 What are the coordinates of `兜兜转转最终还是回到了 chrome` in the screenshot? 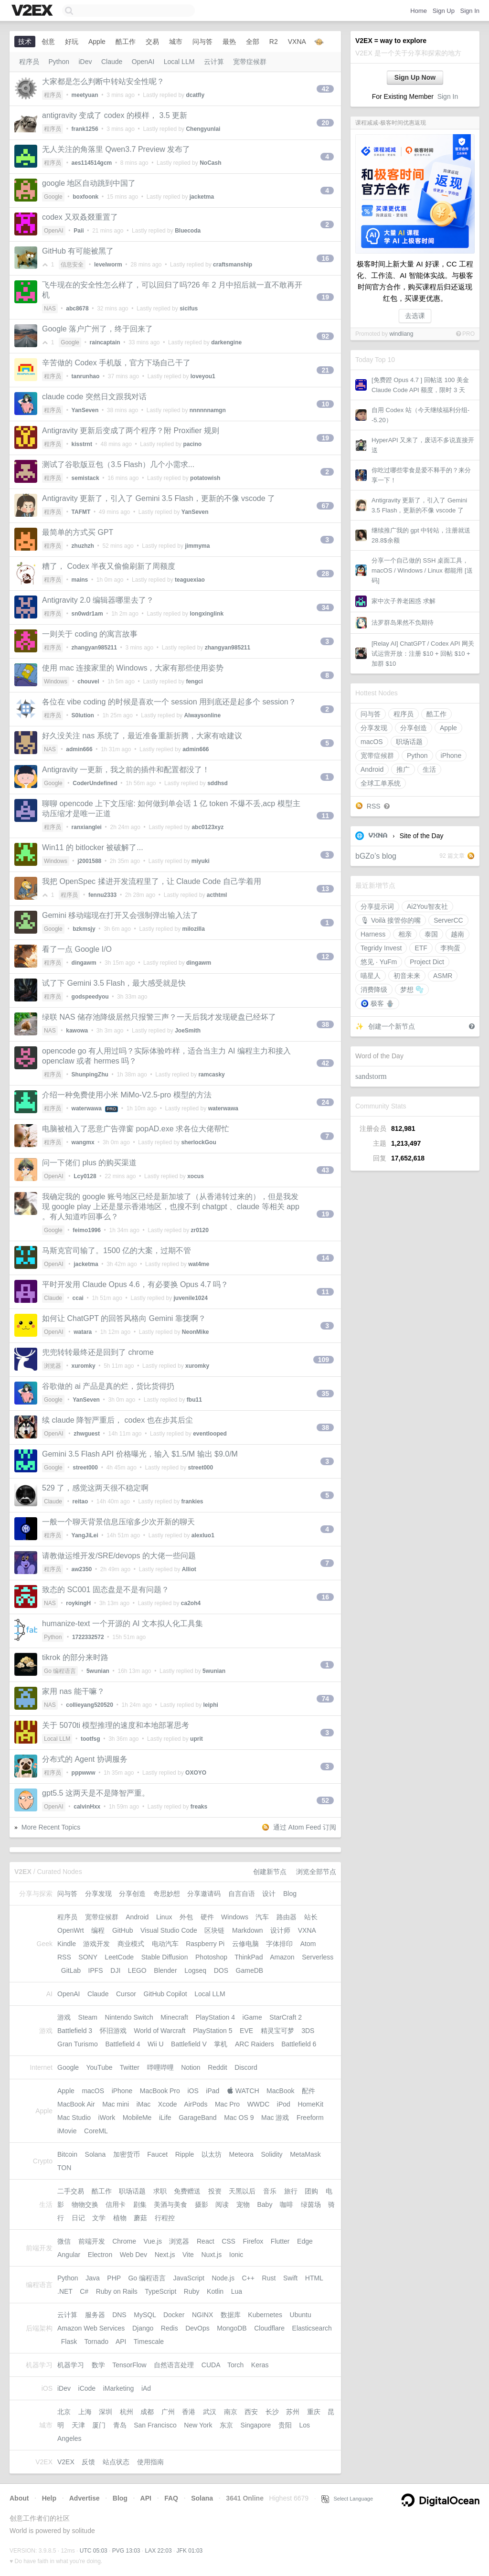 It's located at (98, 1352).